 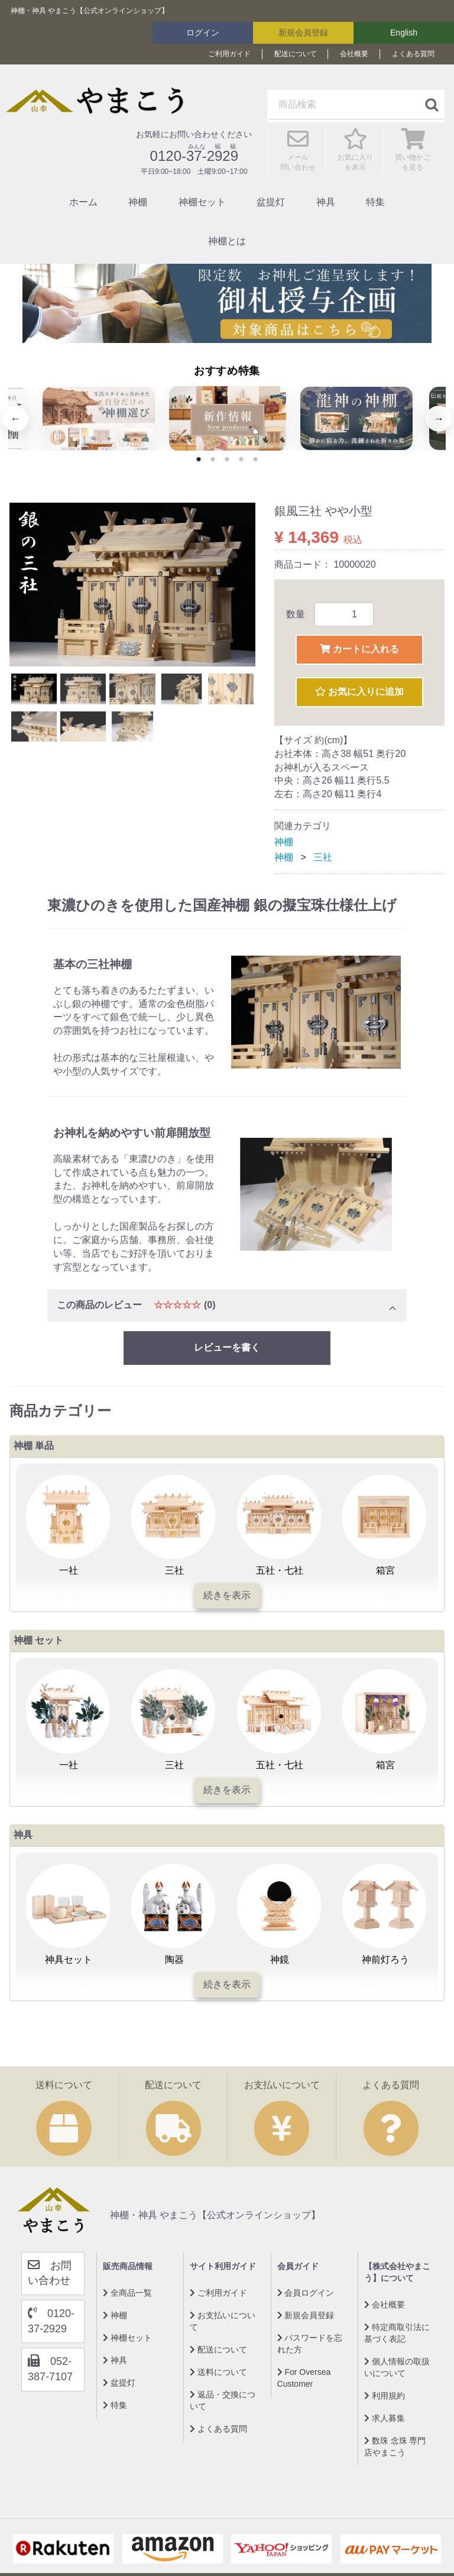 What do you see at coordinates (298, 155) in the screenshot?
I see `メール 問い合わせ` at bounding box center [298, 155].